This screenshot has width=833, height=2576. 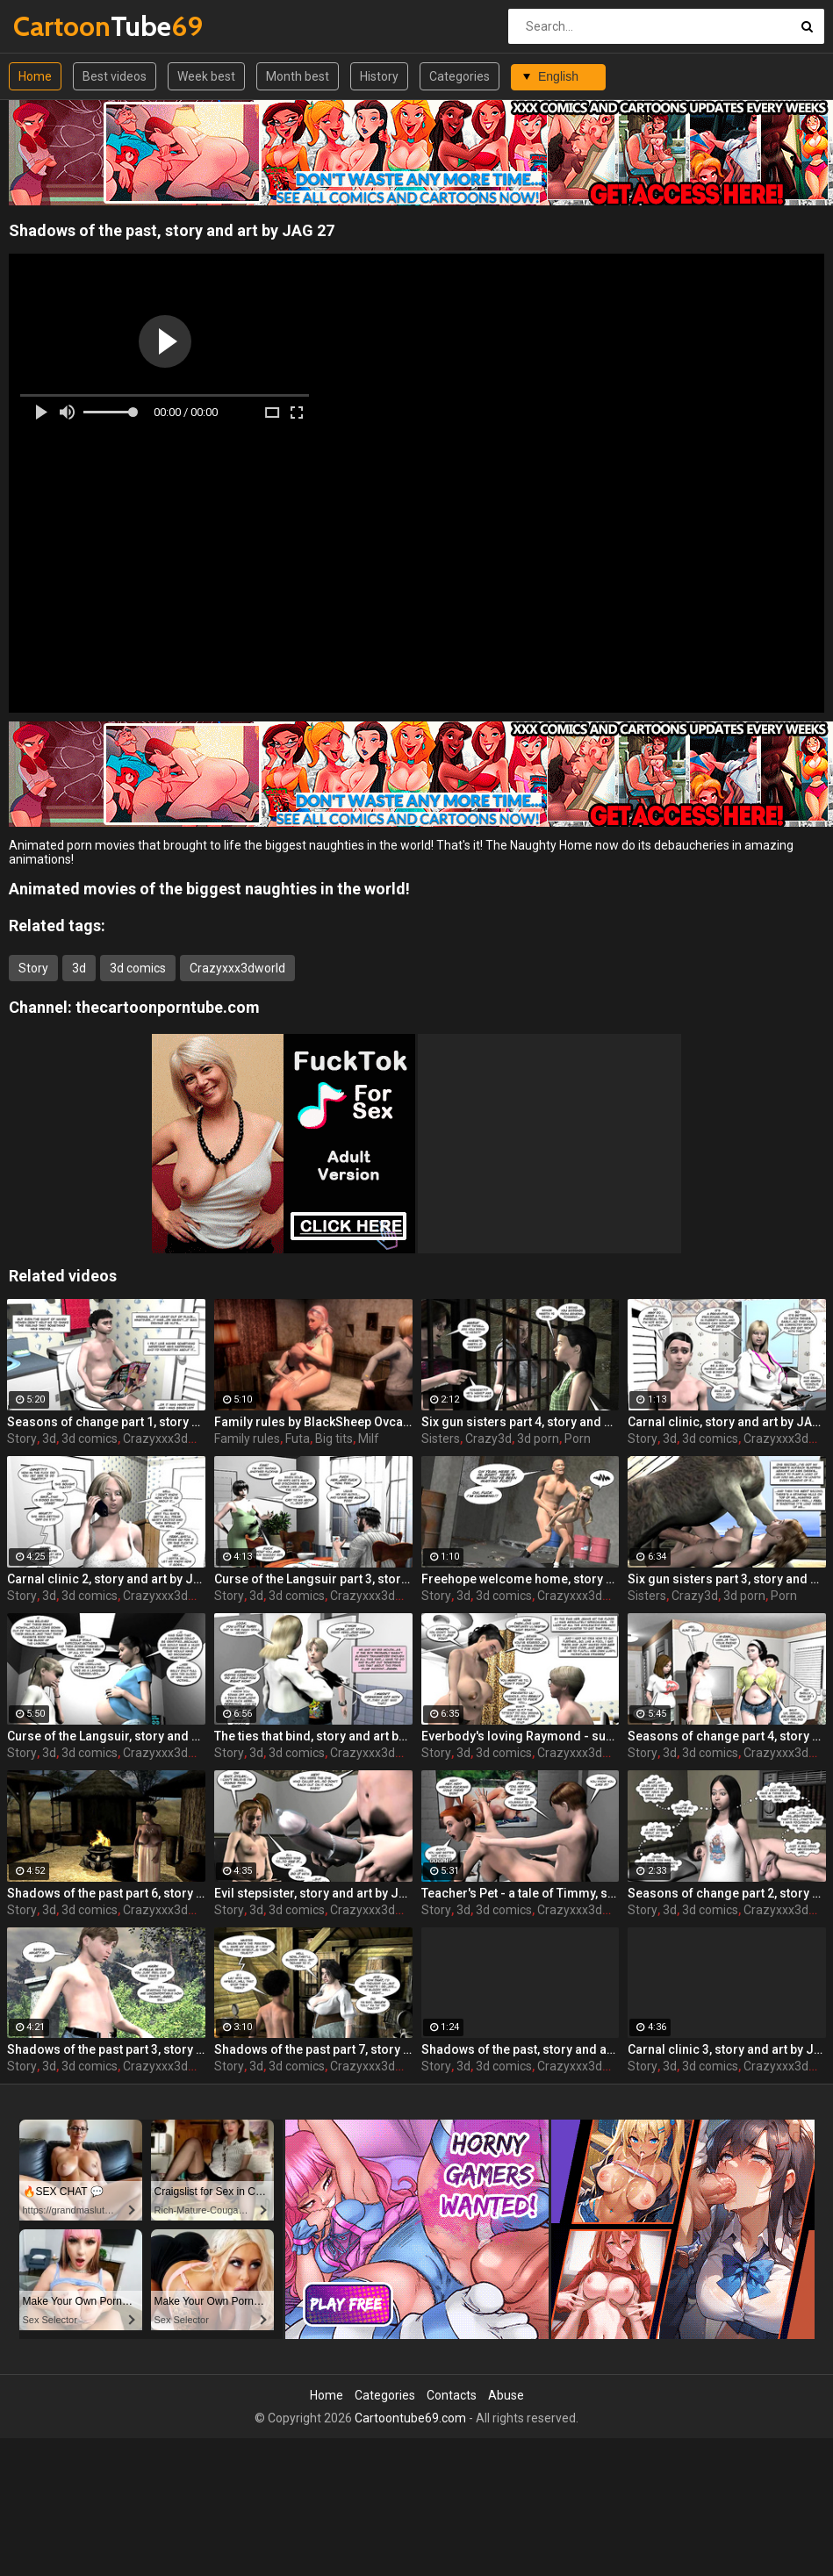 I want to click on Contacts, so click(x=452, y=2395).